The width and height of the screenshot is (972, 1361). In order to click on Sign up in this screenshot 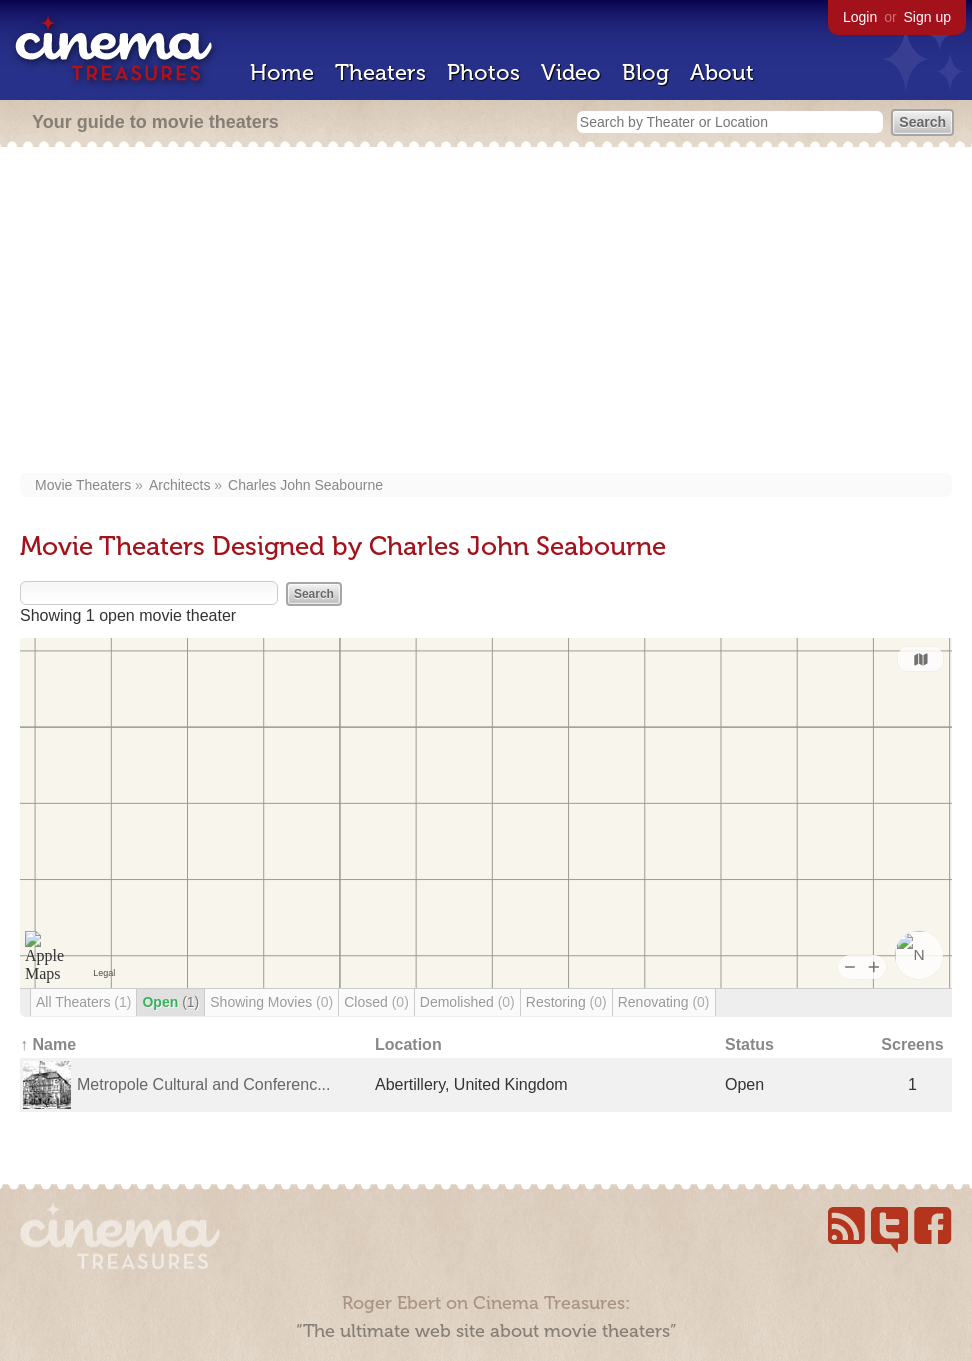, I will do `click(927, 17)`.